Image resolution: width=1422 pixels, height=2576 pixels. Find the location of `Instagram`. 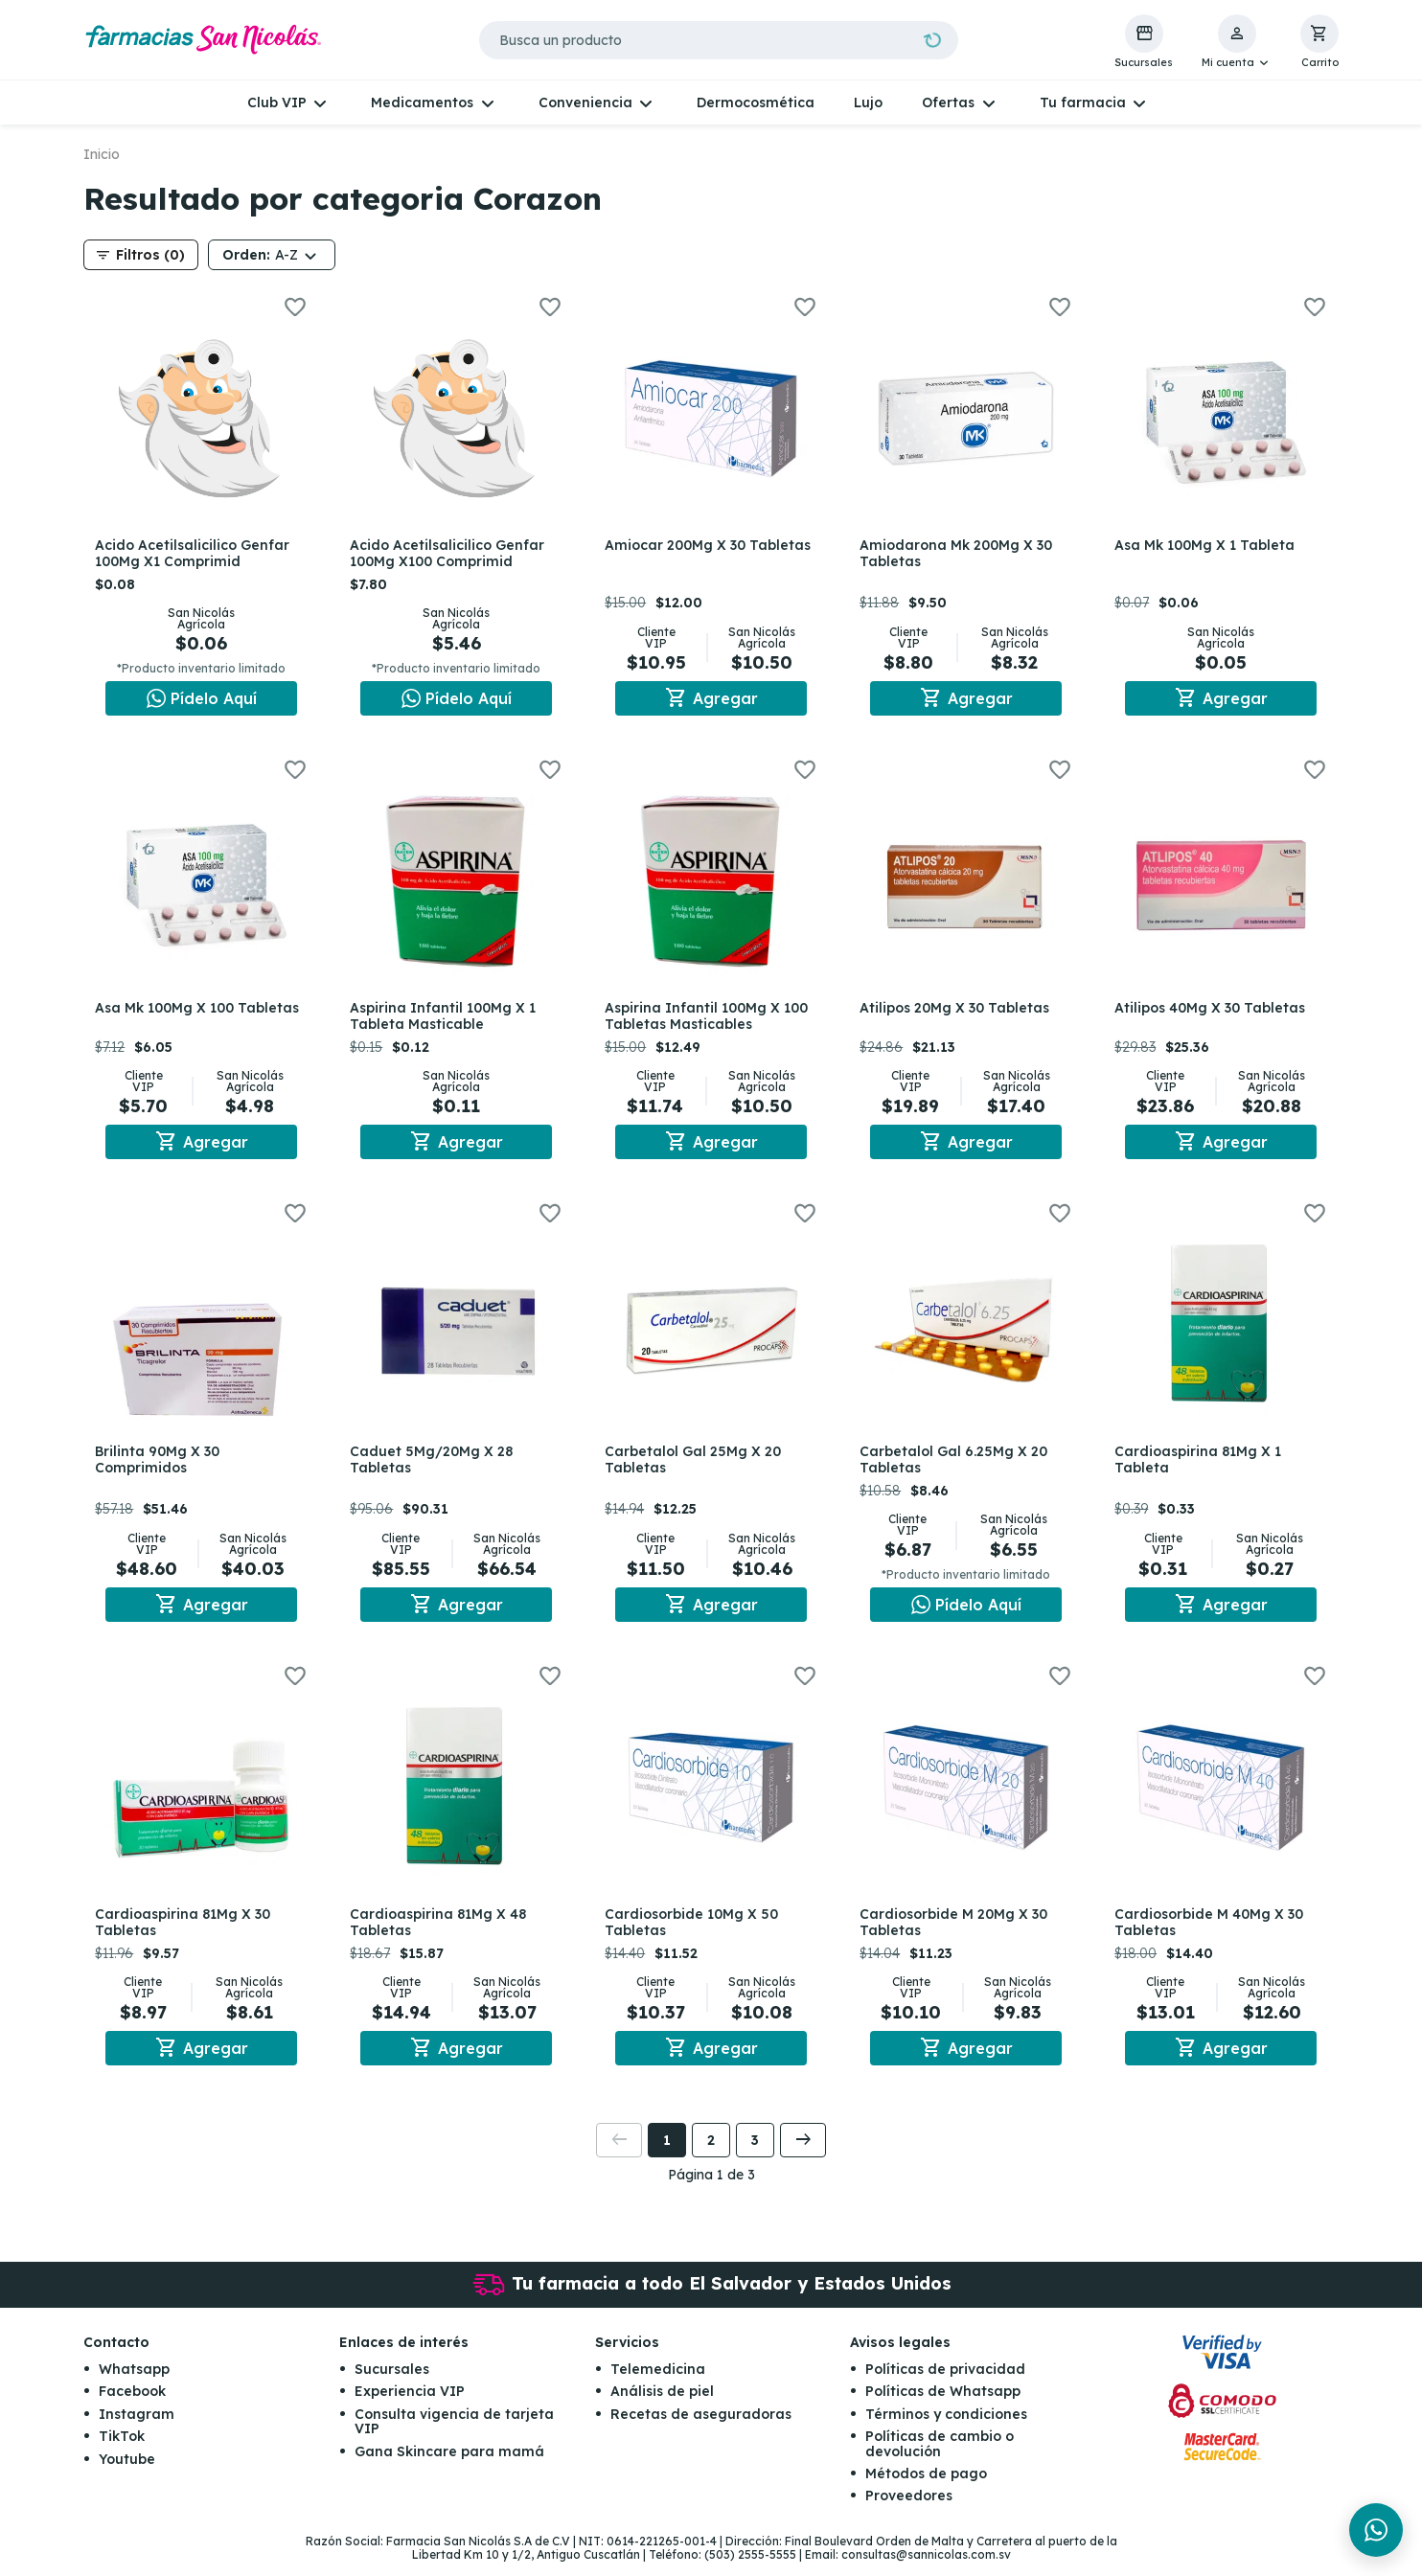

Instagram is located at coordinates (136, 2428).